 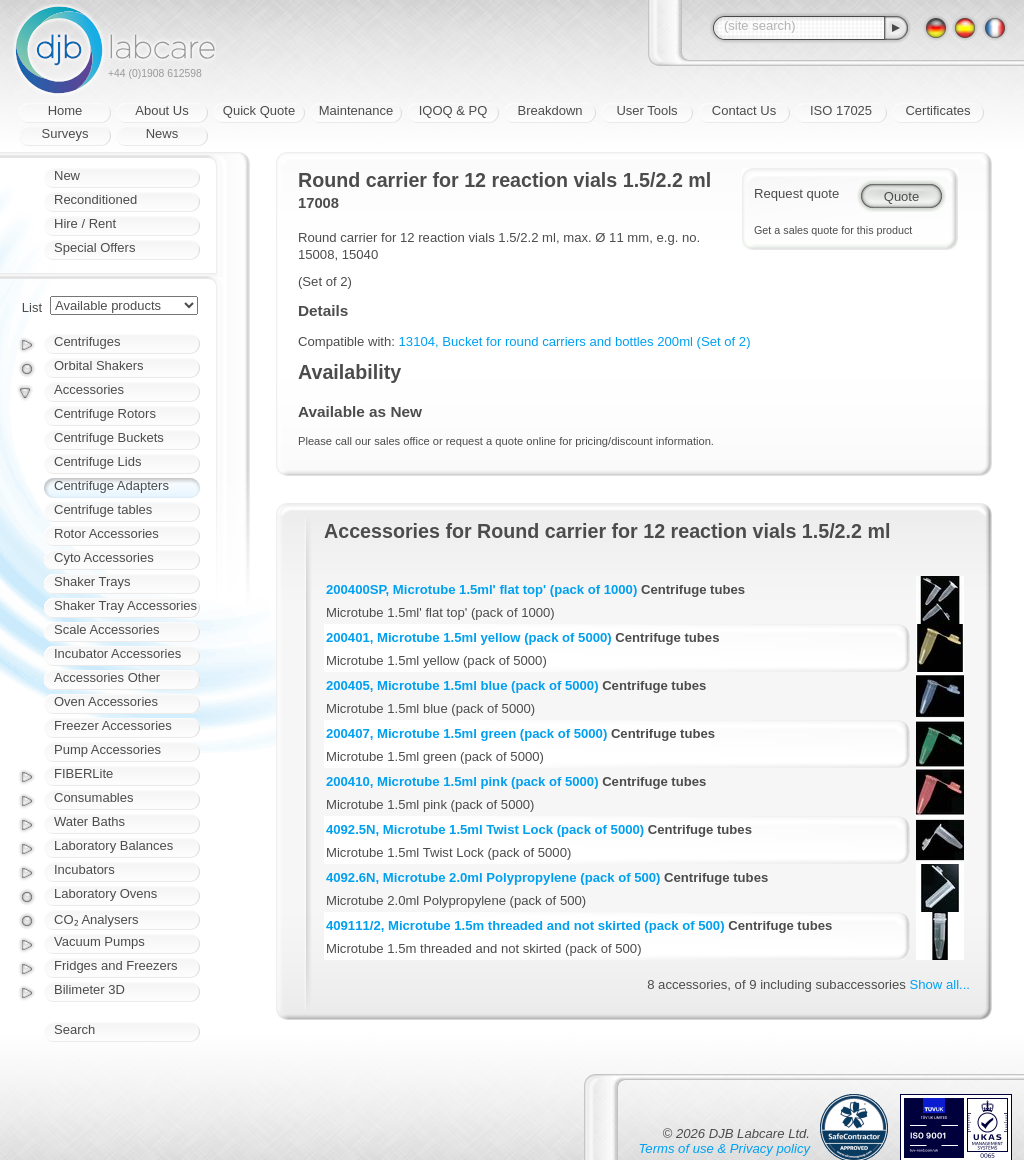 I want to click on Centrifuge Adapters, so click(x=111, y=485).